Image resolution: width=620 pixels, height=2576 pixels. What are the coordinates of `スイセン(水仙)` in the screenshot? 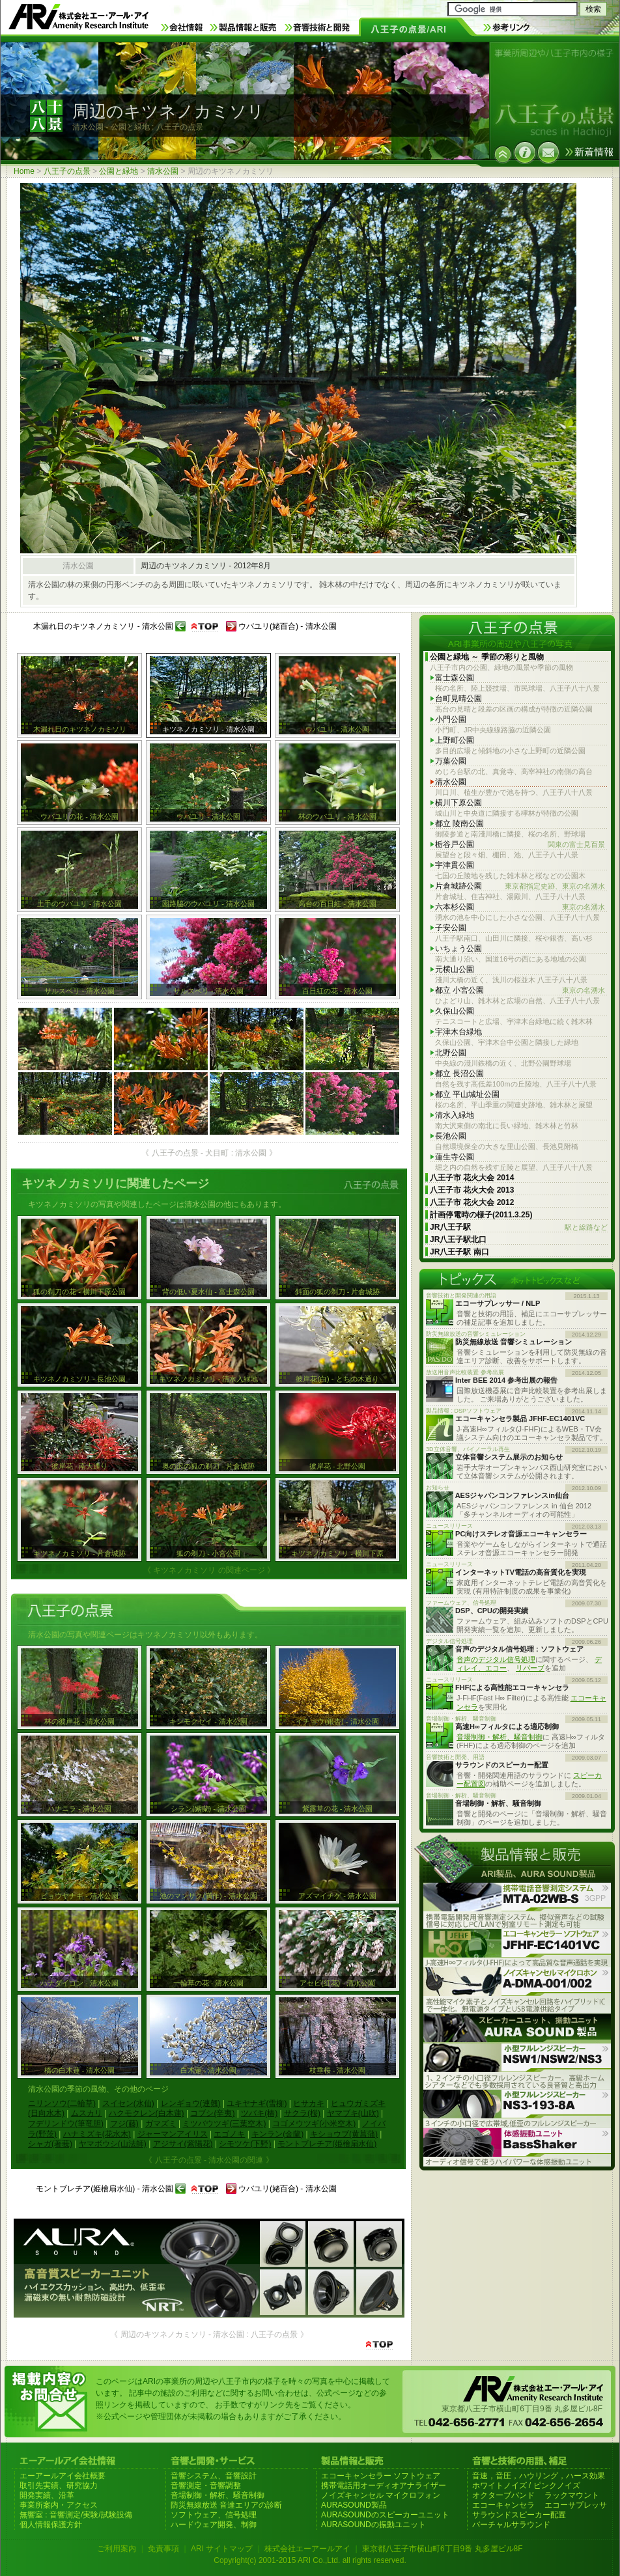 It's located at (128, 2103).